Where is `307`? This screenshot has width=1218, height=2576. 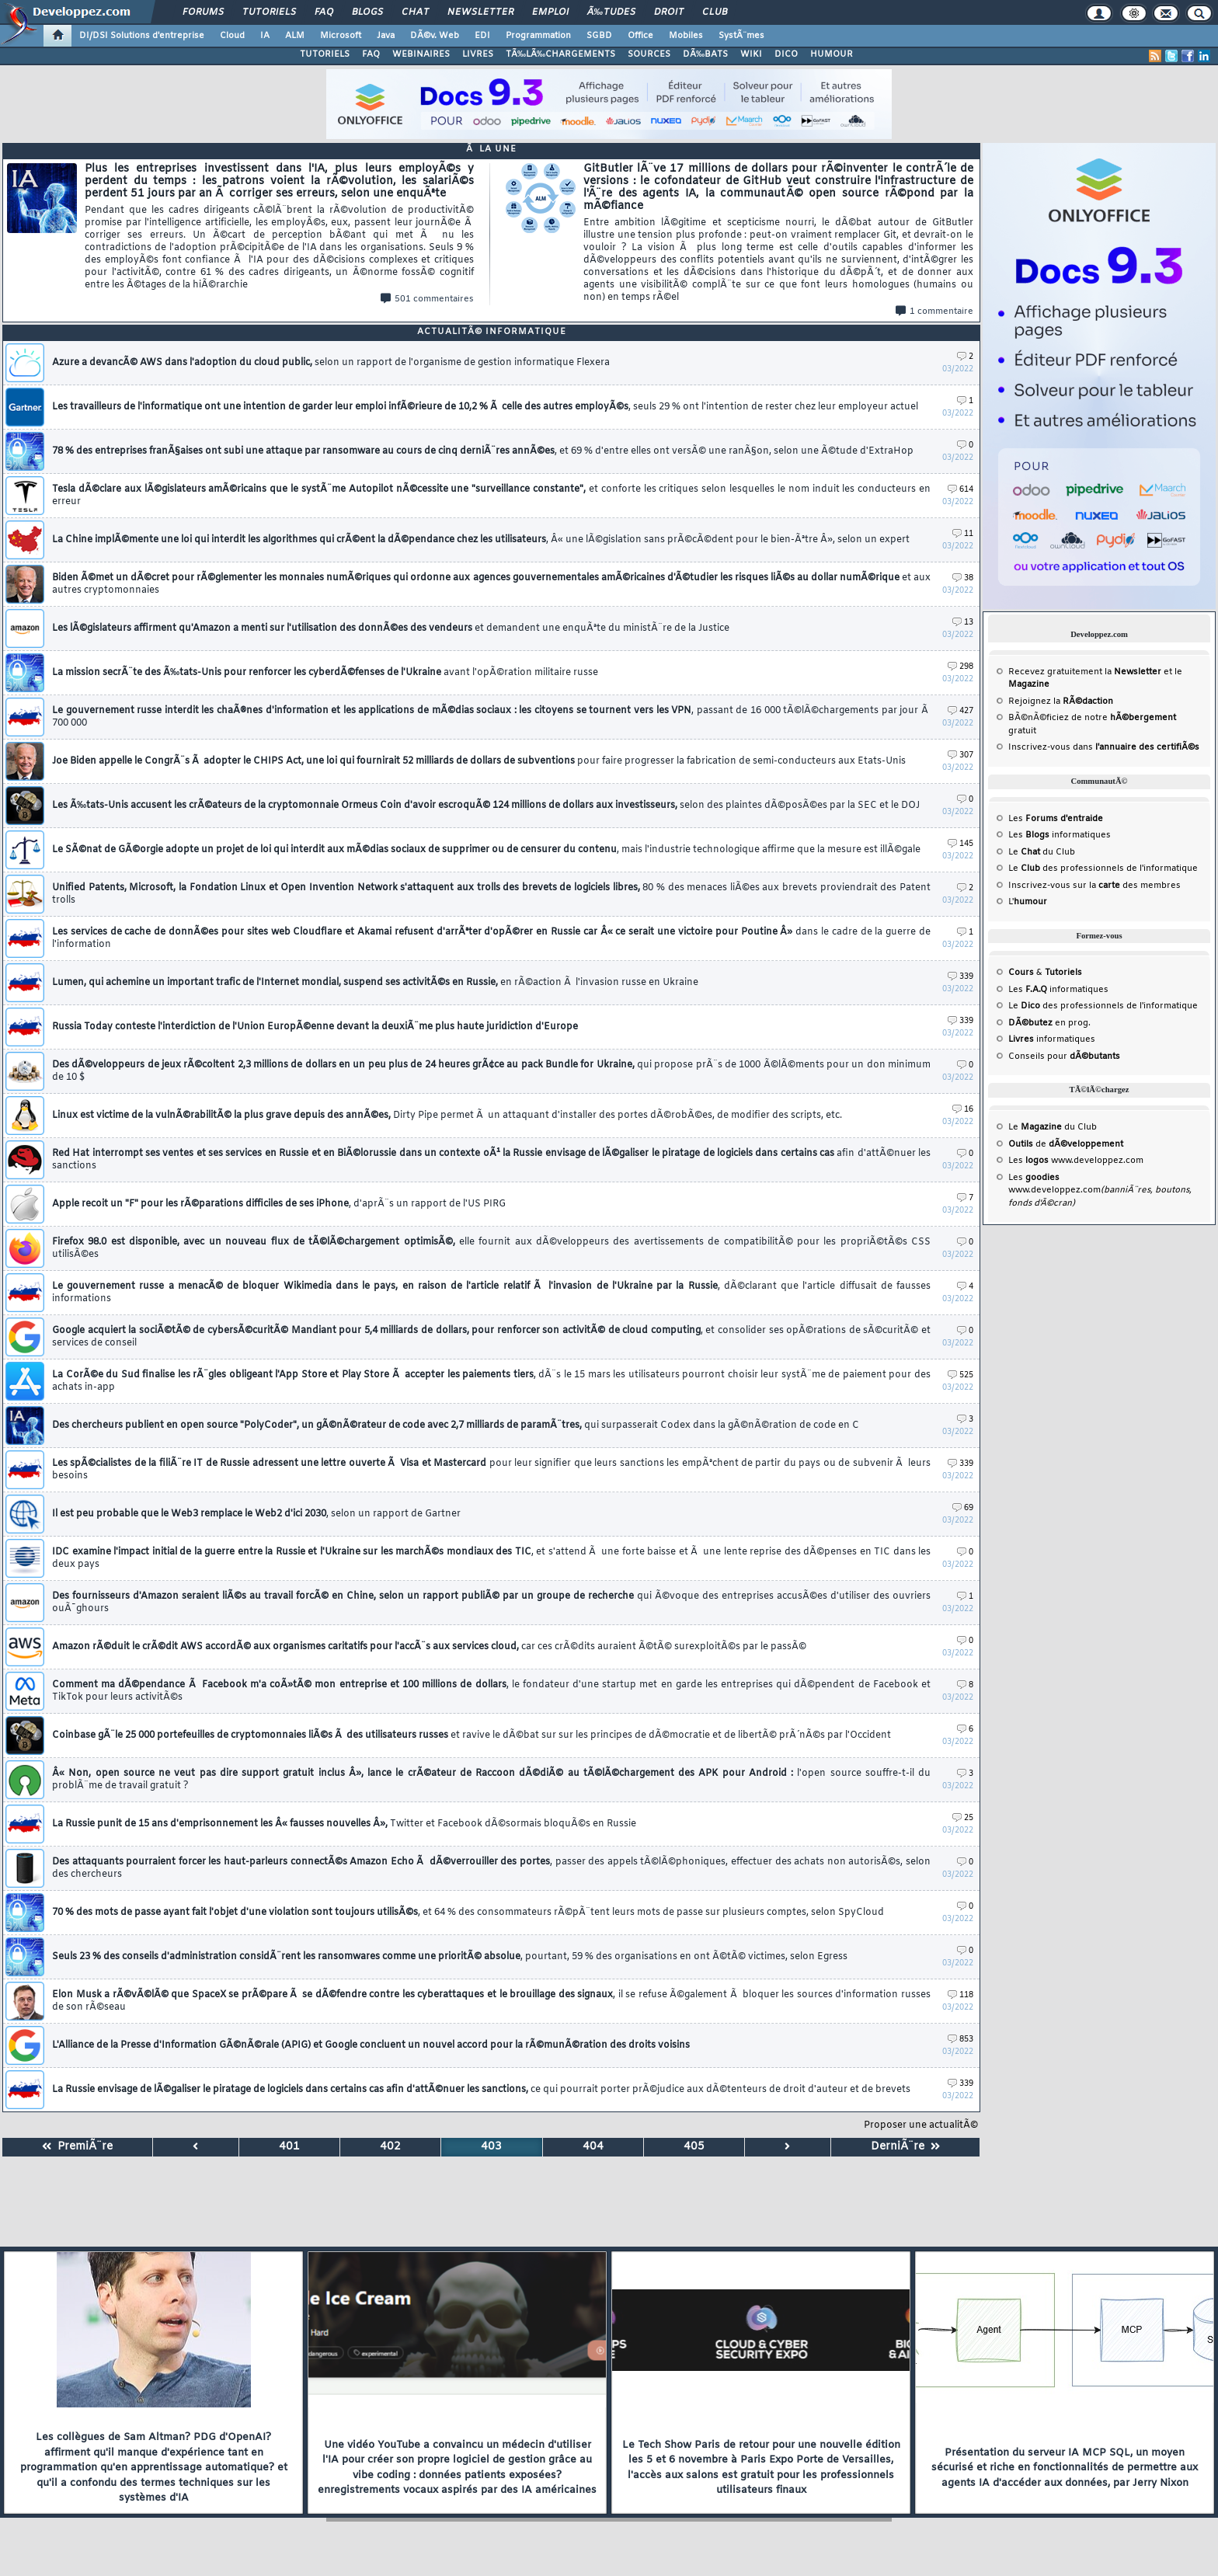
307 is located at coordinates (960, 755).